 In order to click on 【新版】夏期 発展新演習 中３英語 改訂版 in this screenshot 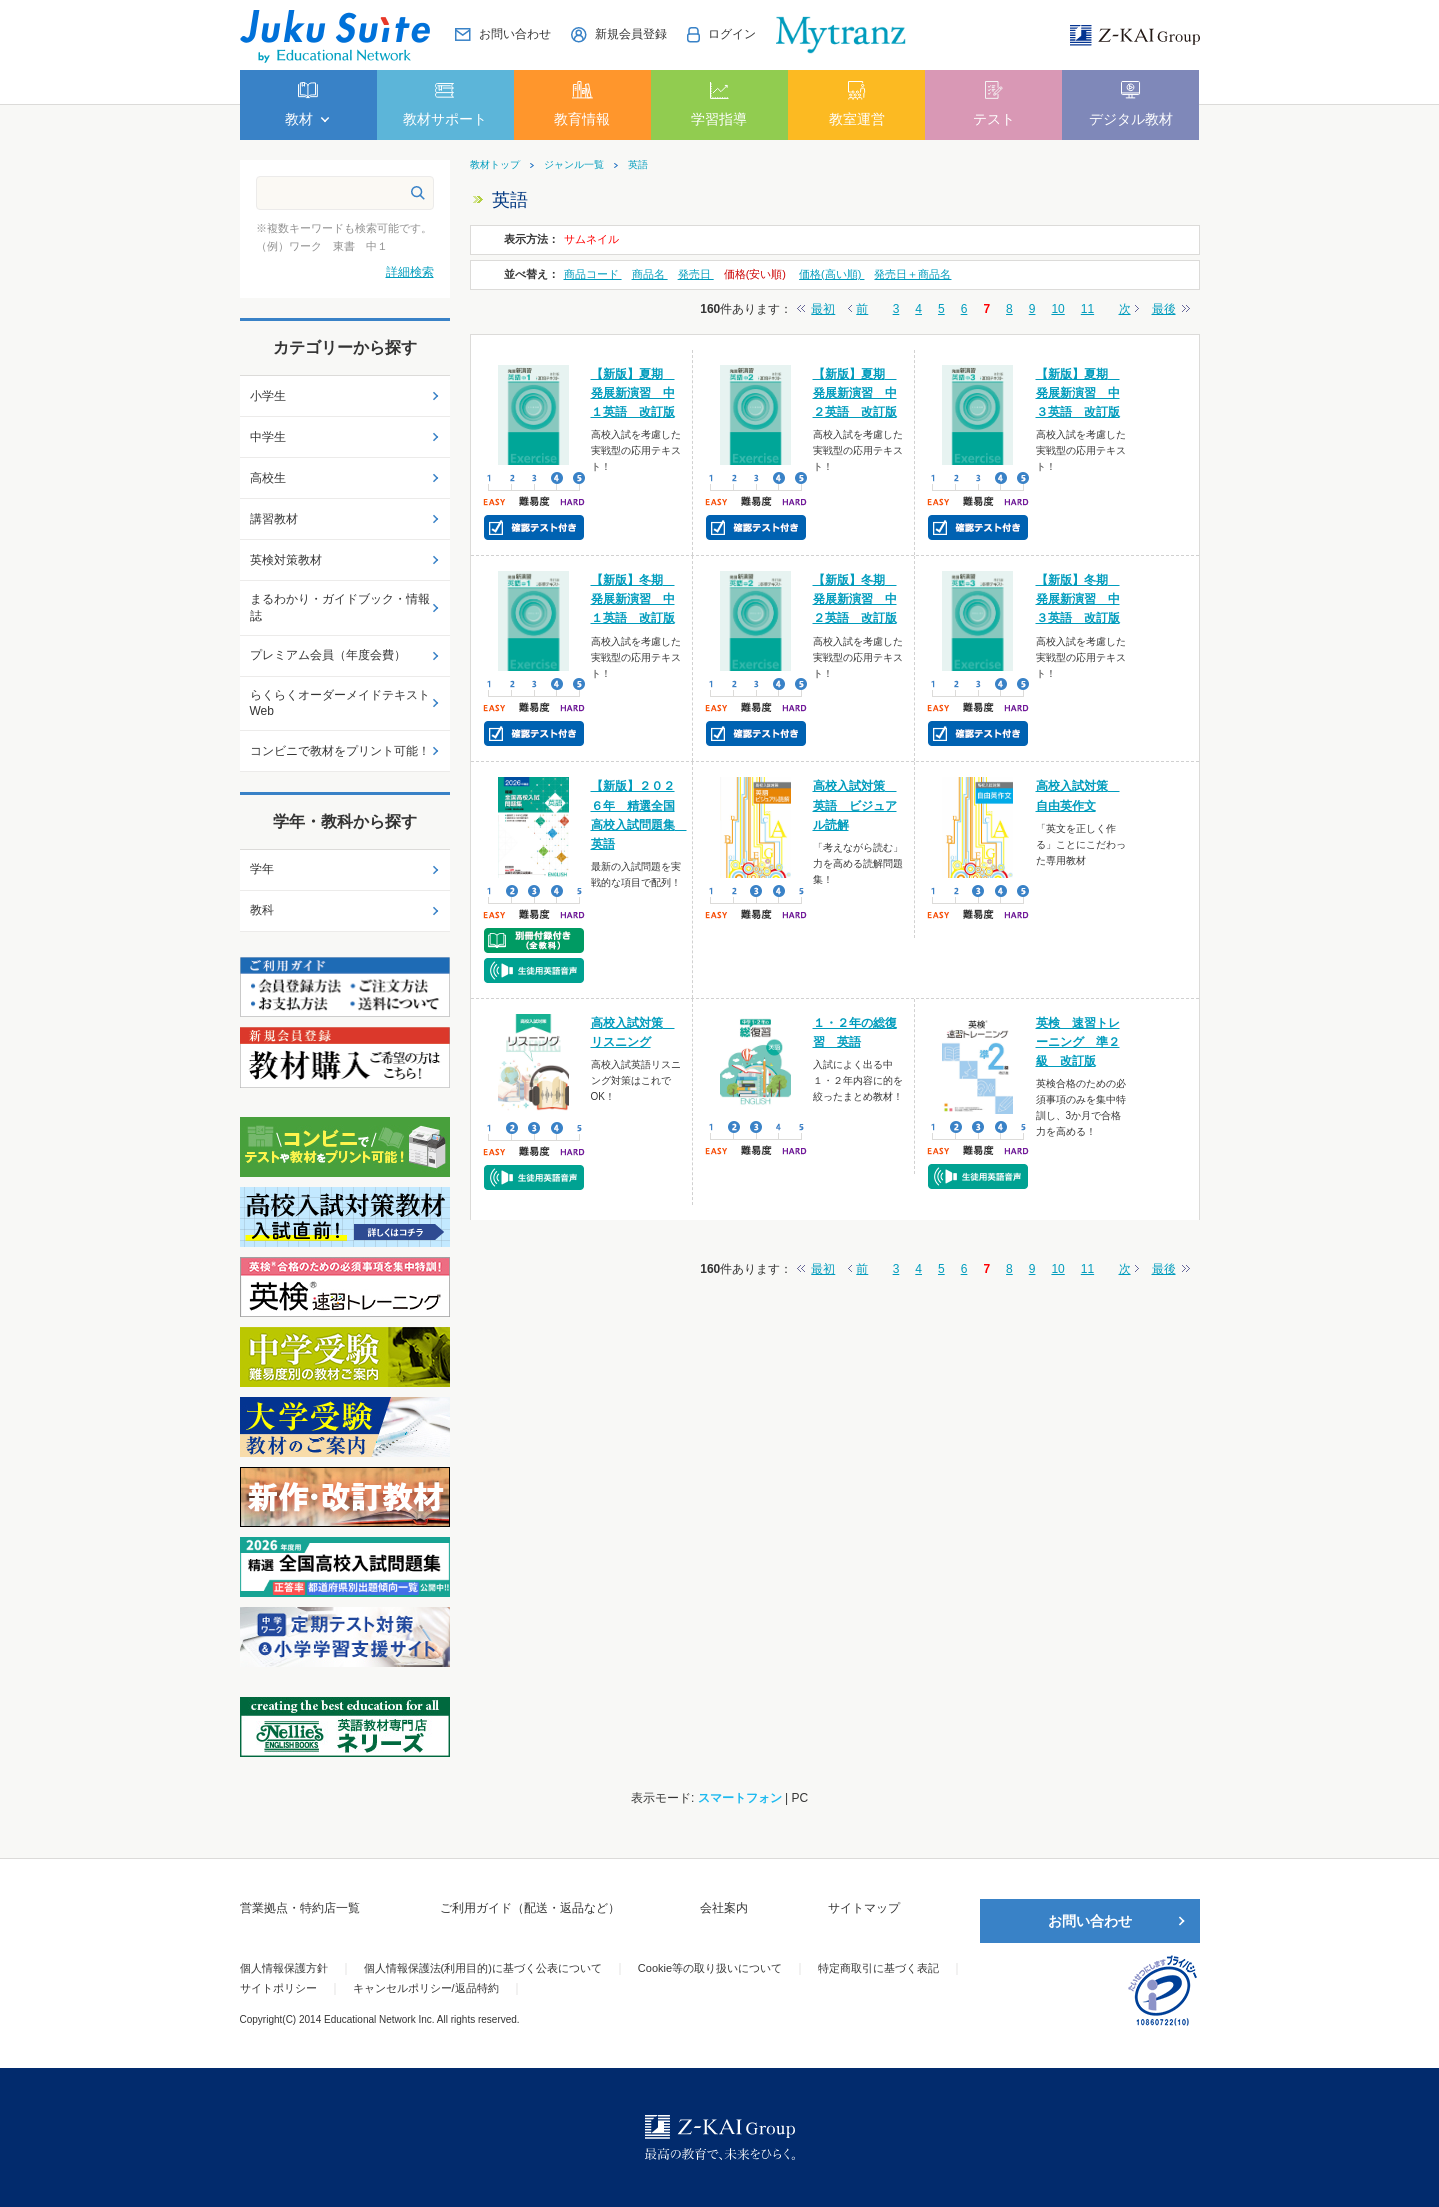, I will do `click(1078, 393)`.